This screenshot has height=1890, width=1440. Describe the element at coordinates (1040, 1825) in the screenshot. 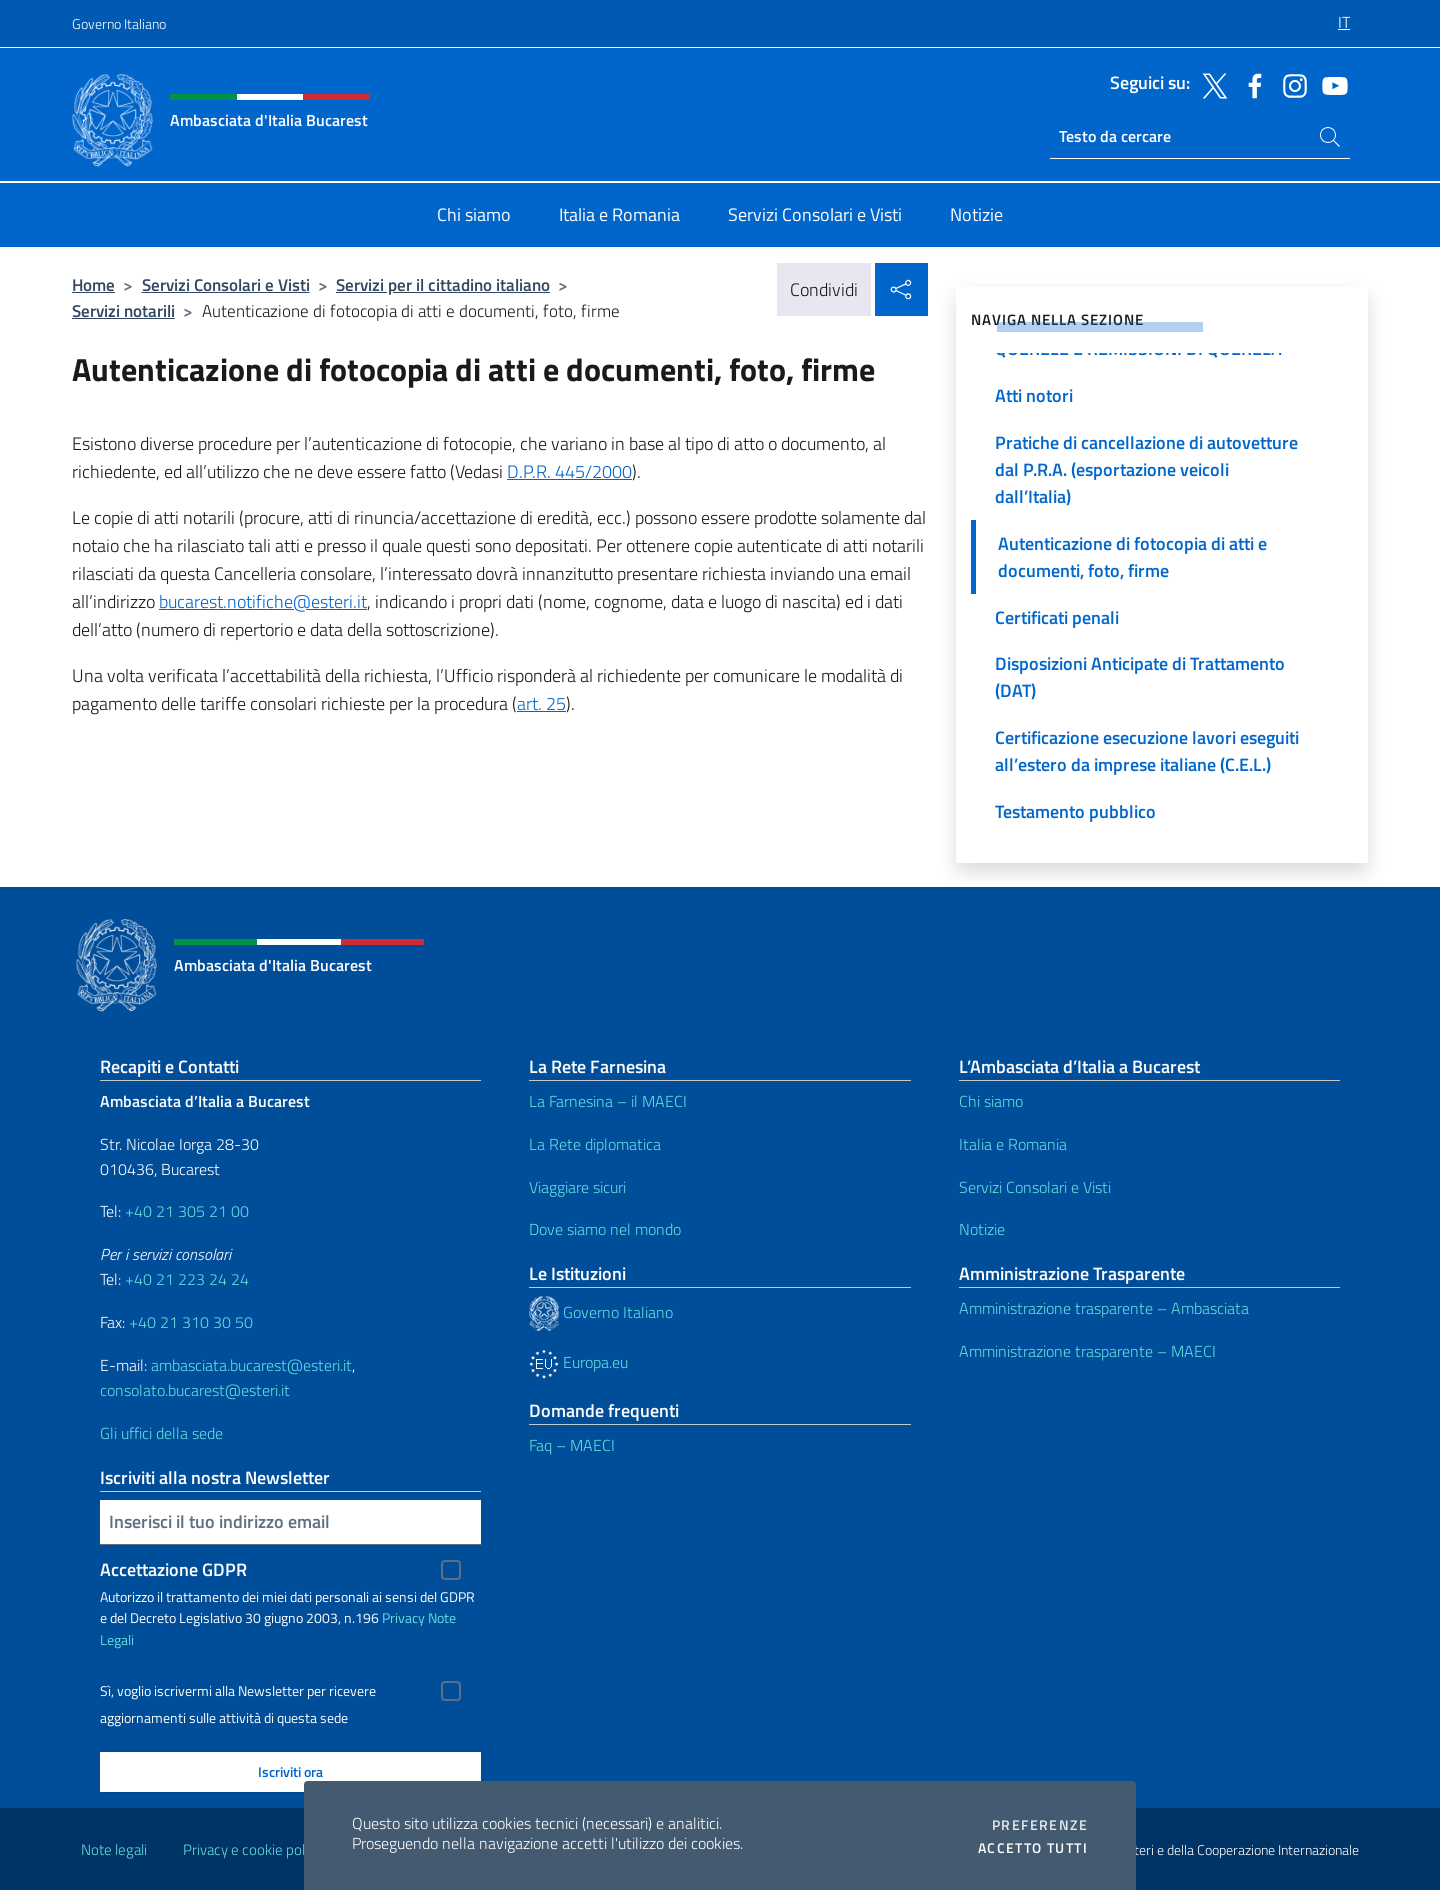

I see `Preferenze` at that location.